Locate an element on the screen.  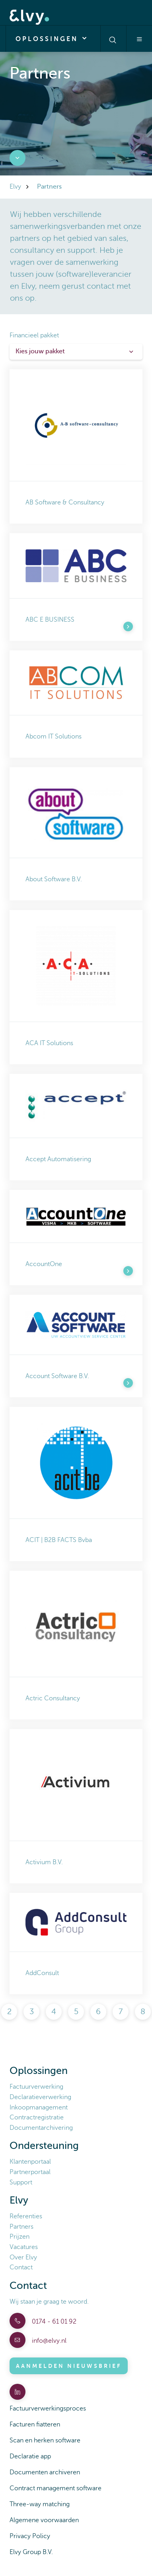
Prijzen is located at coordinates (19, 2236).